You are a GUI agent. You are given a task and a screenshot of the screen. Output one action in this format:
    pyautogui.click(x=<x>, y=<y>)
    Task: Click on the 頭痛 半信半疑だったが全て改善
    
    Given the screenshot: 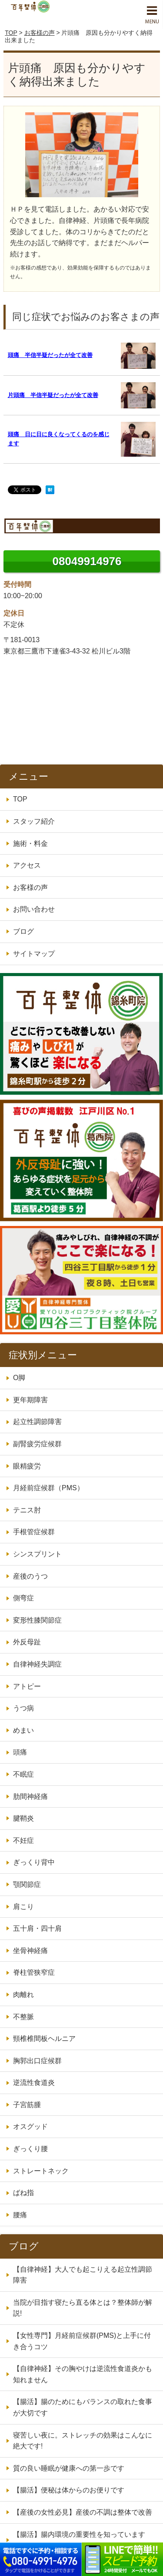 What is the action you would take?
    pyautogui.click(x=50, y=355)
    